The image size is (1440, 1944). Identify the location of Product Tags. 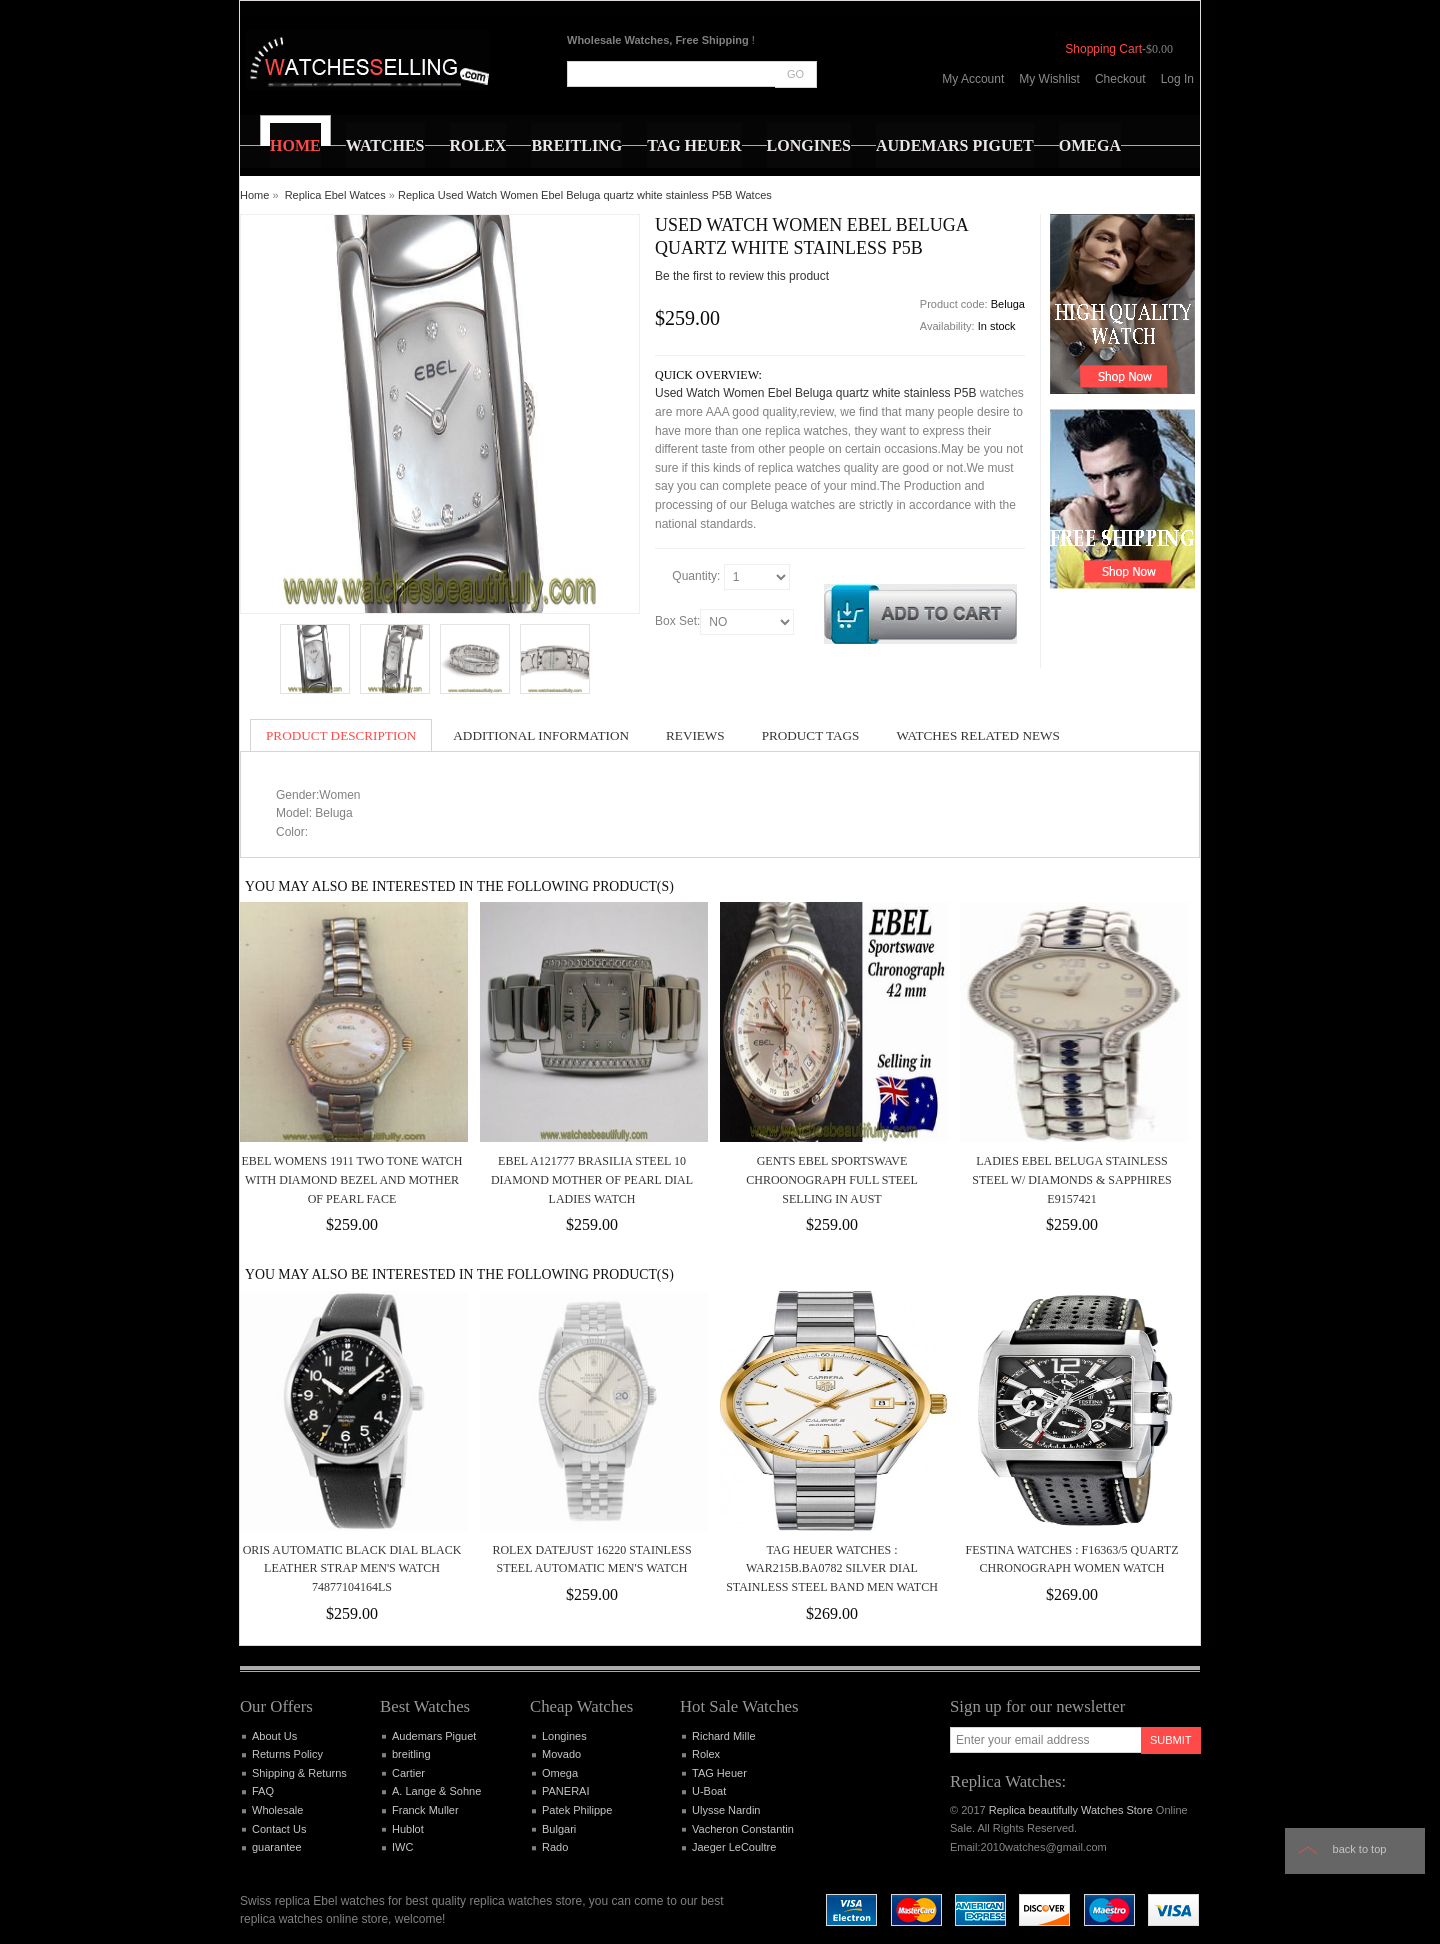
(811, 735).